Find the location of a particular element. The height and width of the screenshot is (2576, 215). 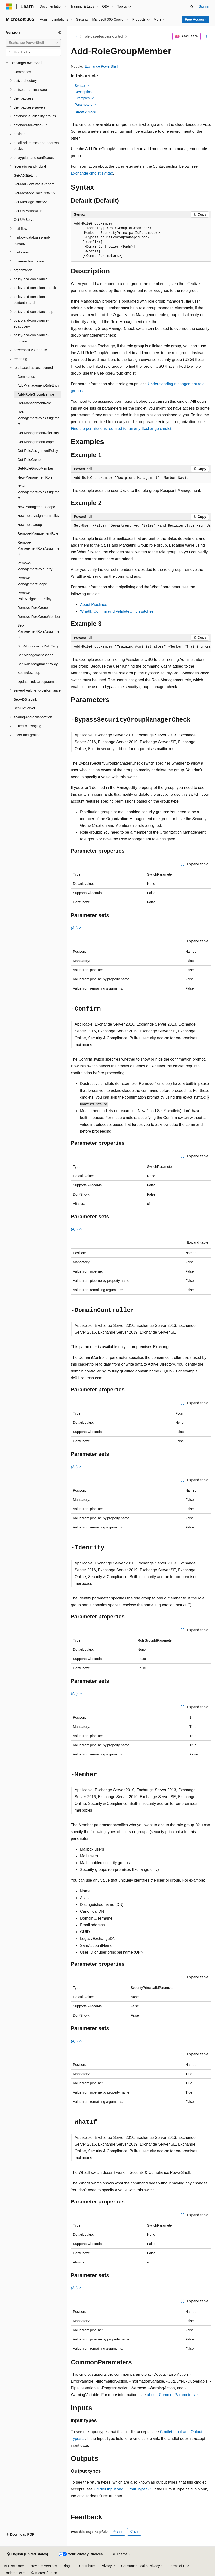

[Microsoft] is located at coordinates (9, 6).